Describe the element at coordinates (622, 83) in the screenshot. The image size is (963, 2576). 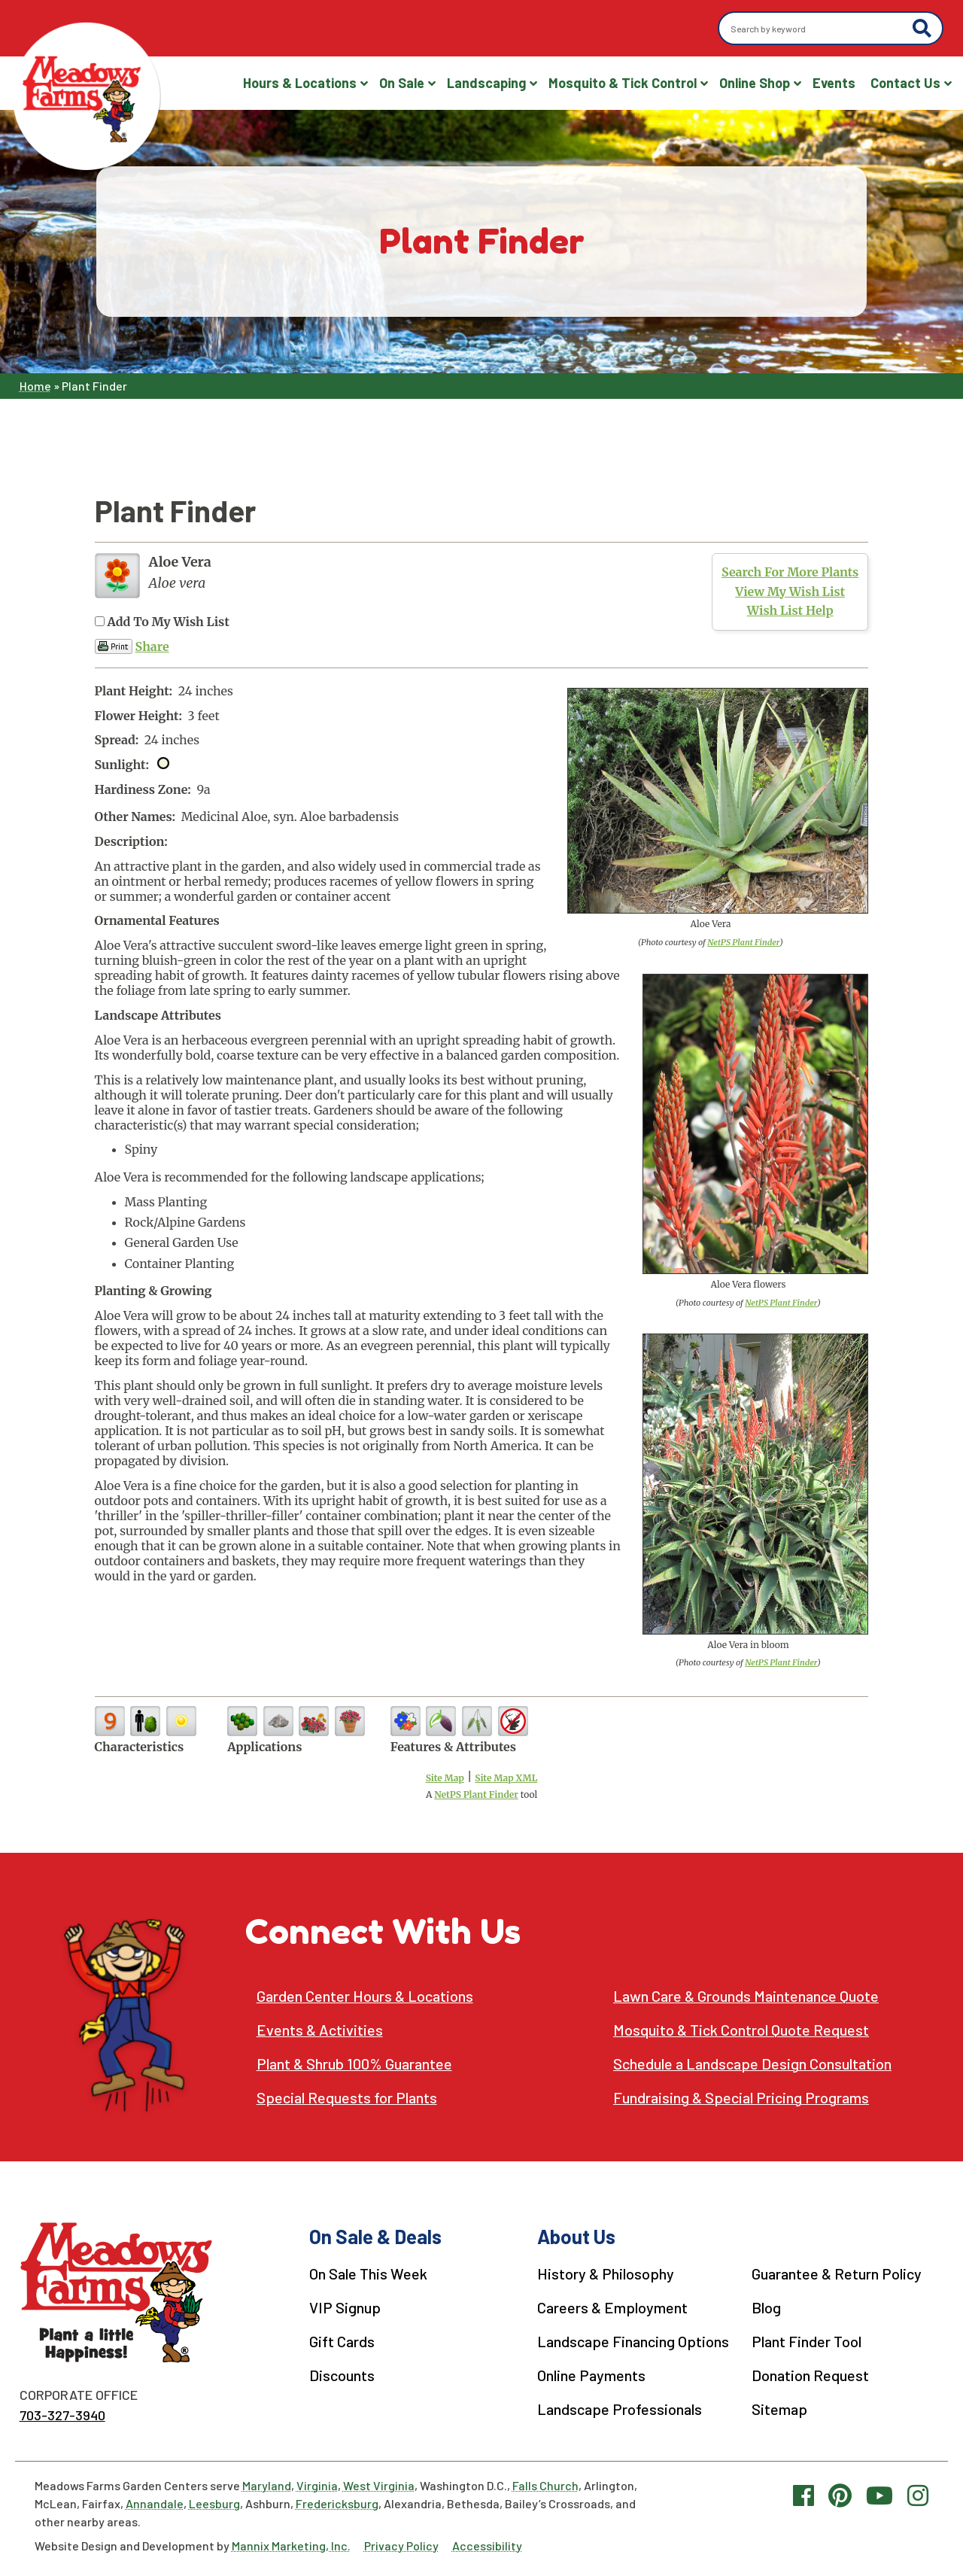
I see `Mosquito & Tick Control` at that location.